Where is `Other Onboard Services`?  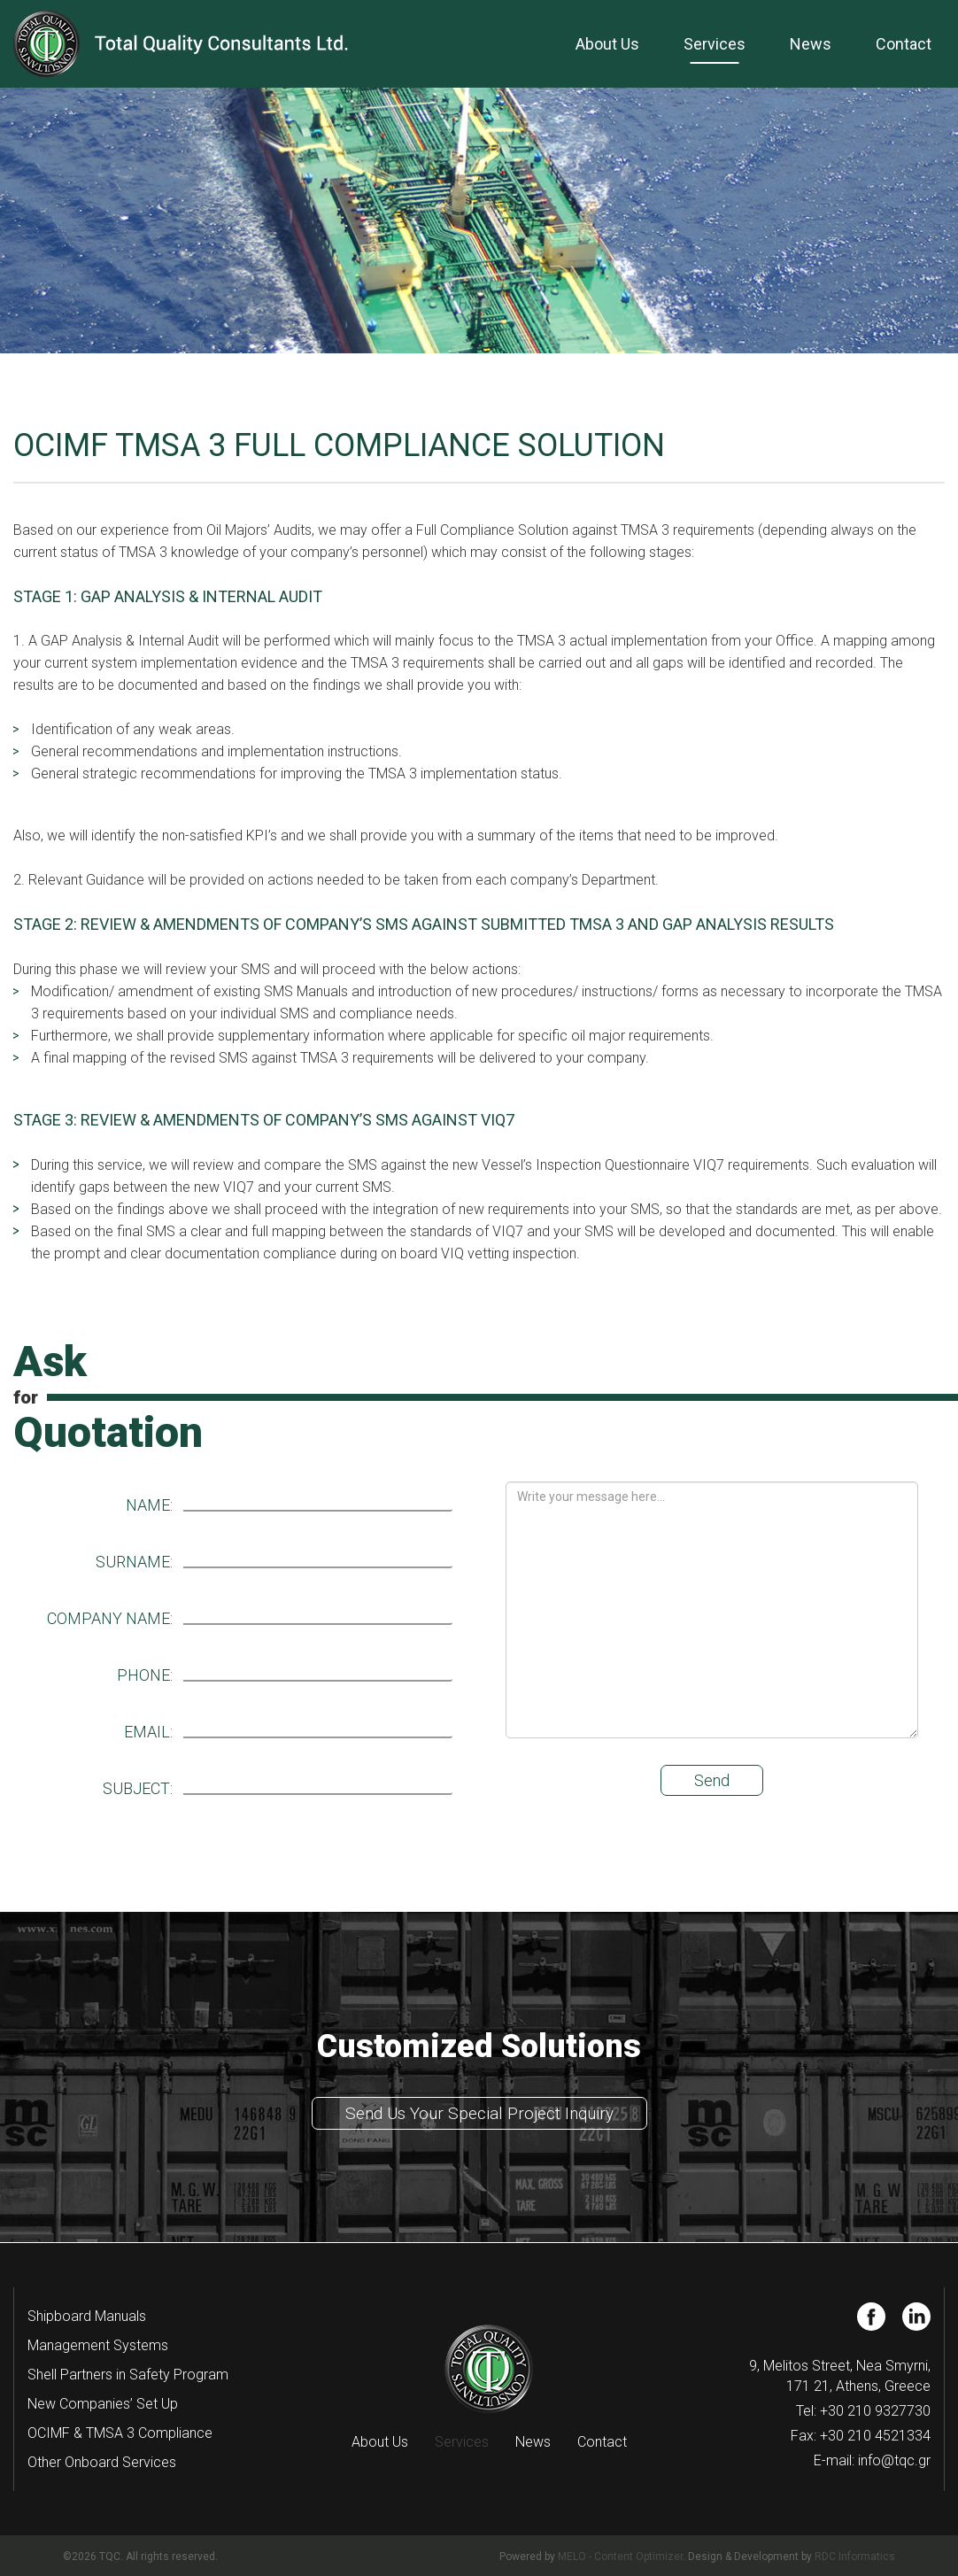 Other Onboard Services is located at coordinates (101, 2462).